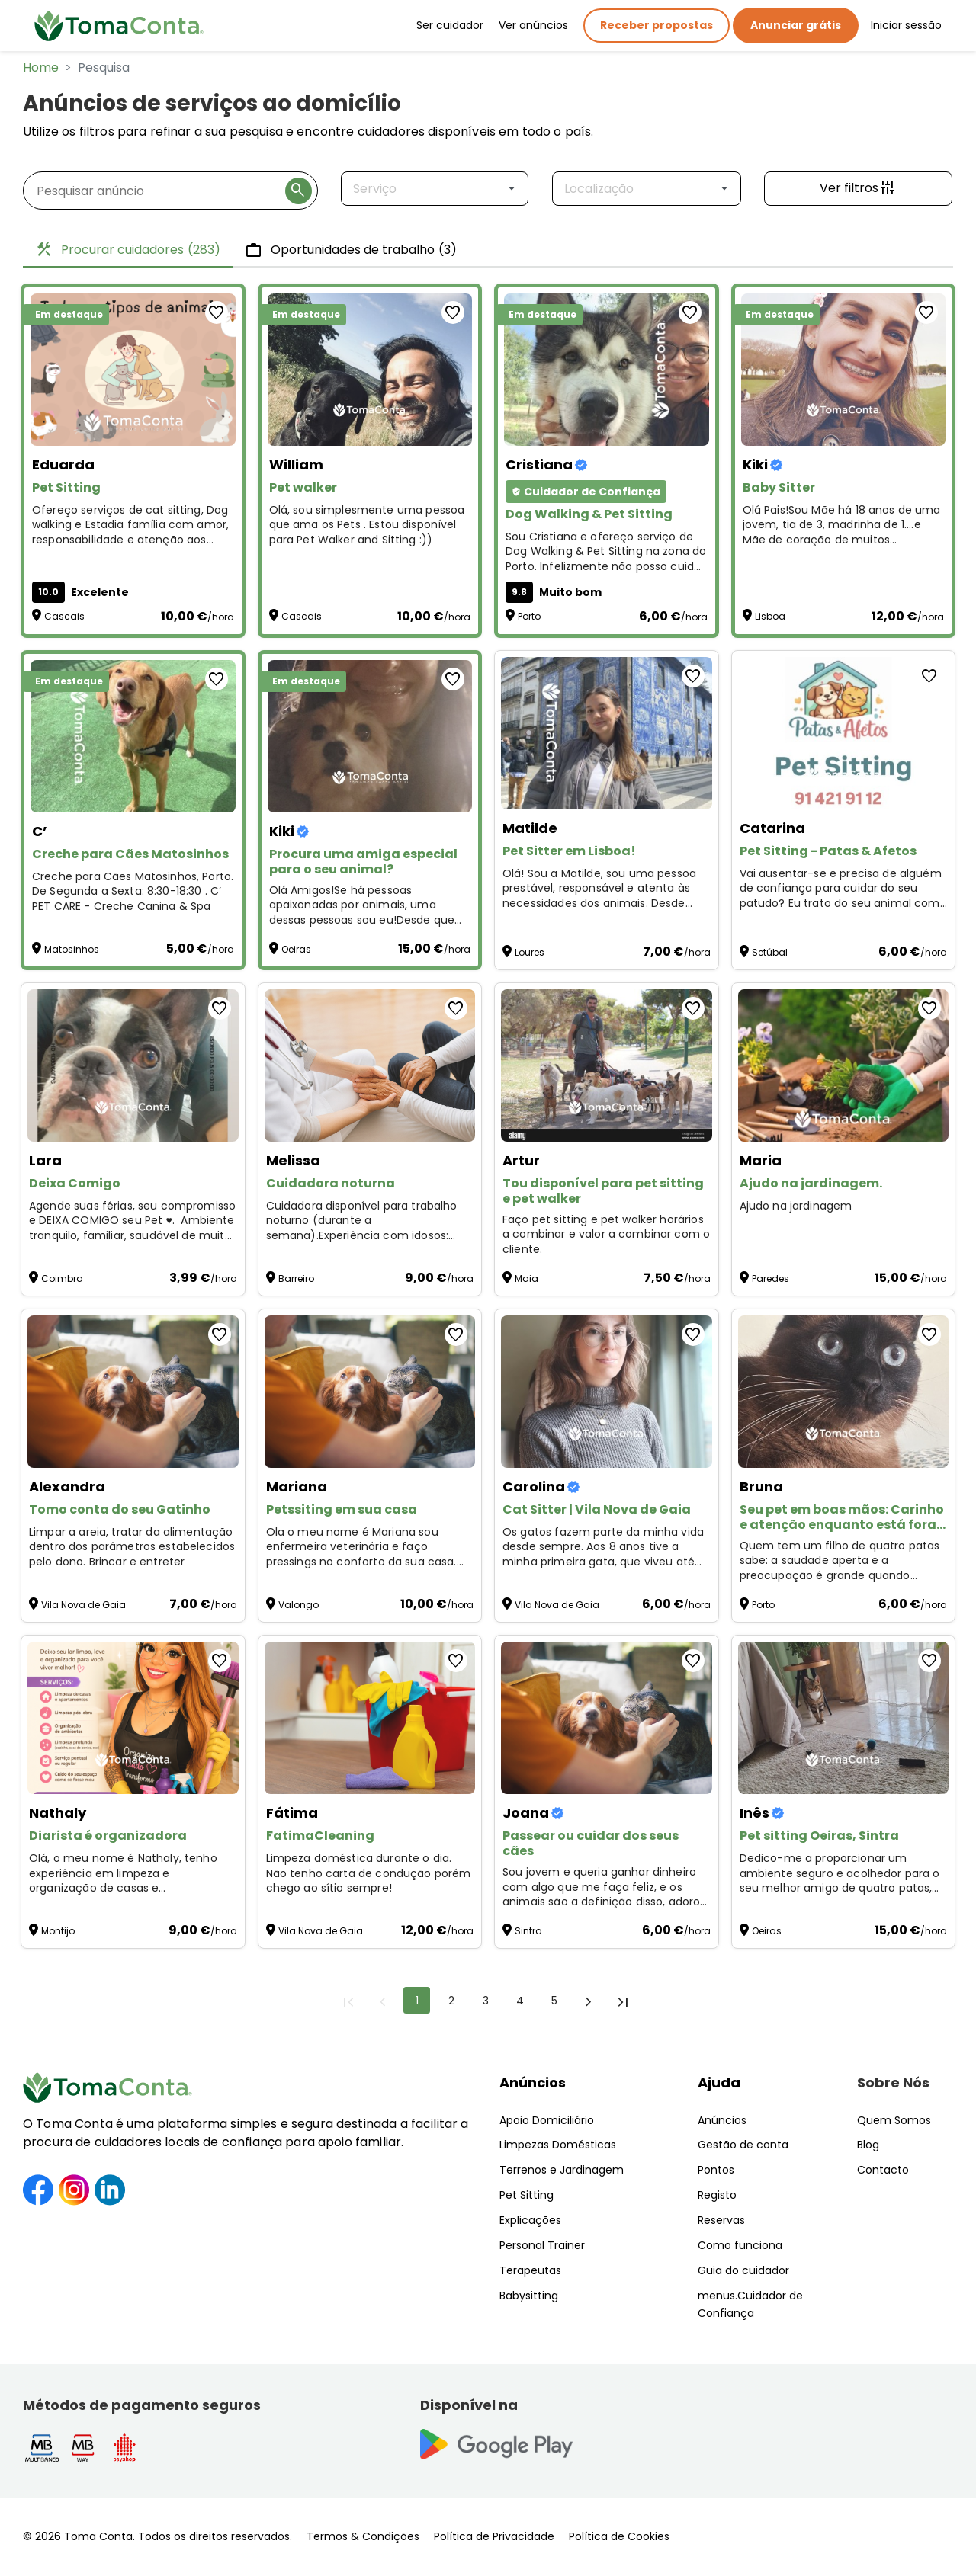  I want to click on Blog, so click(868, 2144).